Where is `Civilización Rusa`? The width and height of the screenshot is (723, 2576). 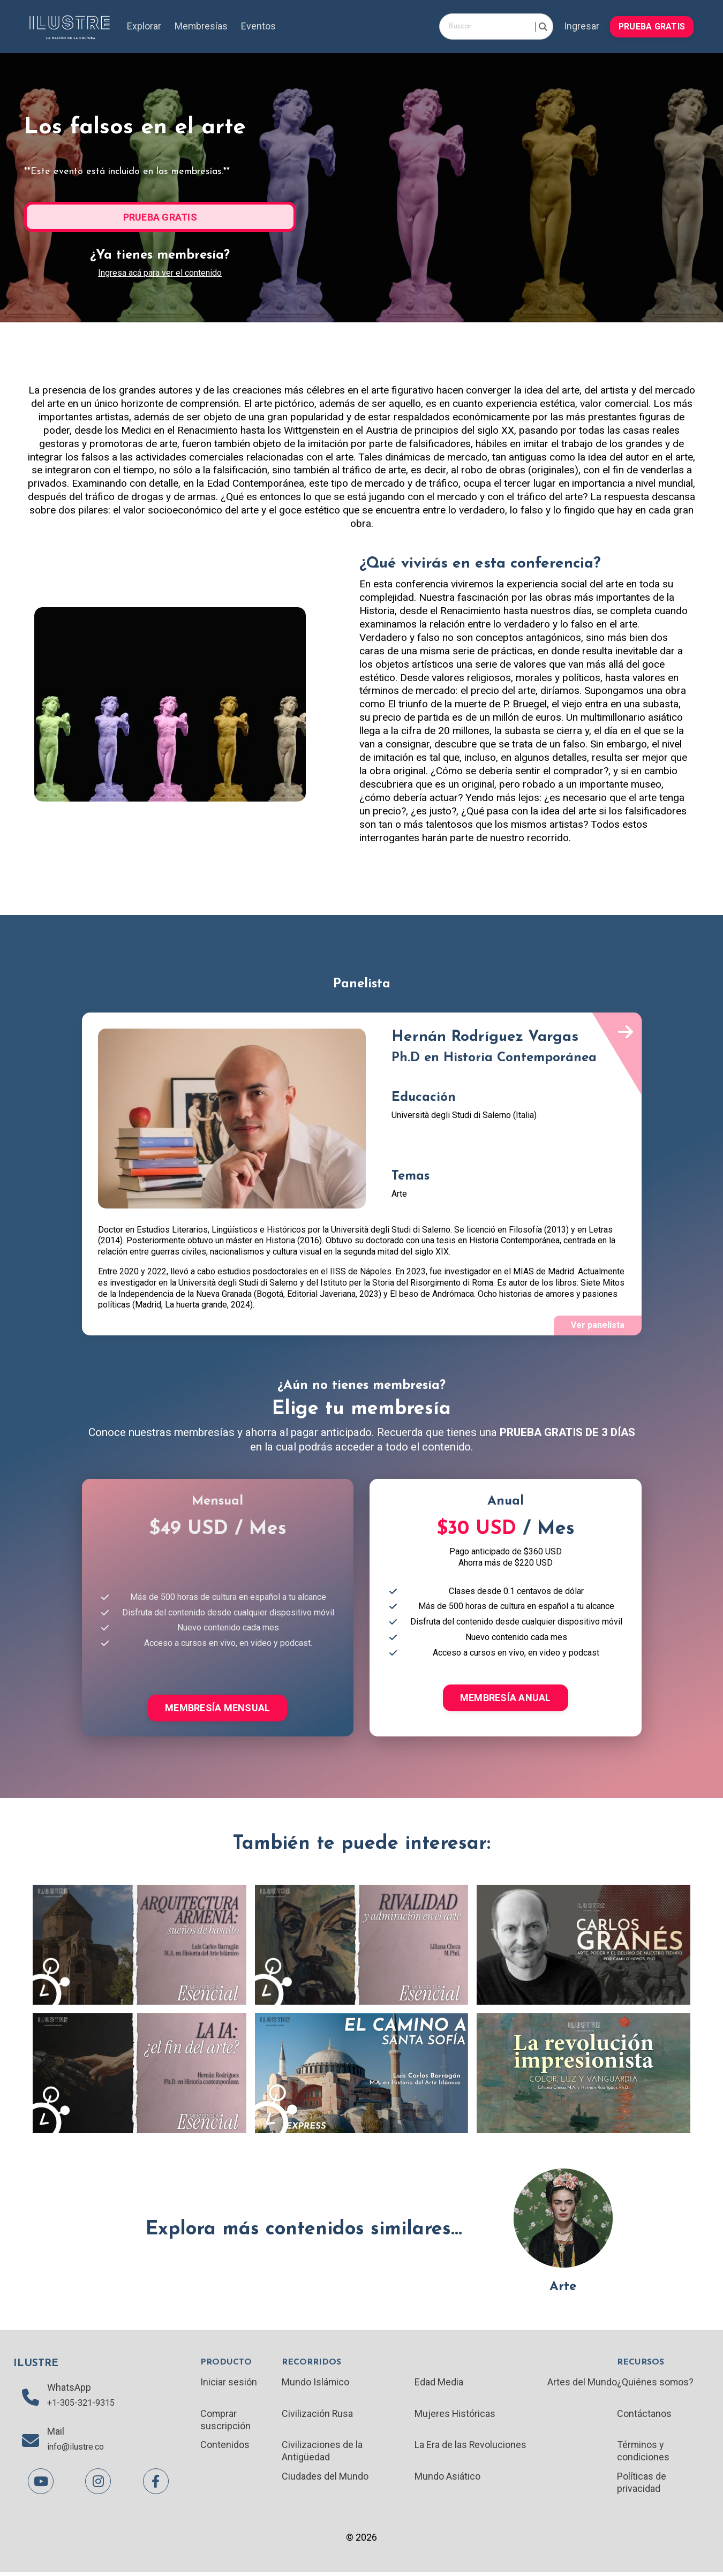
Civilización Rusa is located at coordinates (317, 2415).